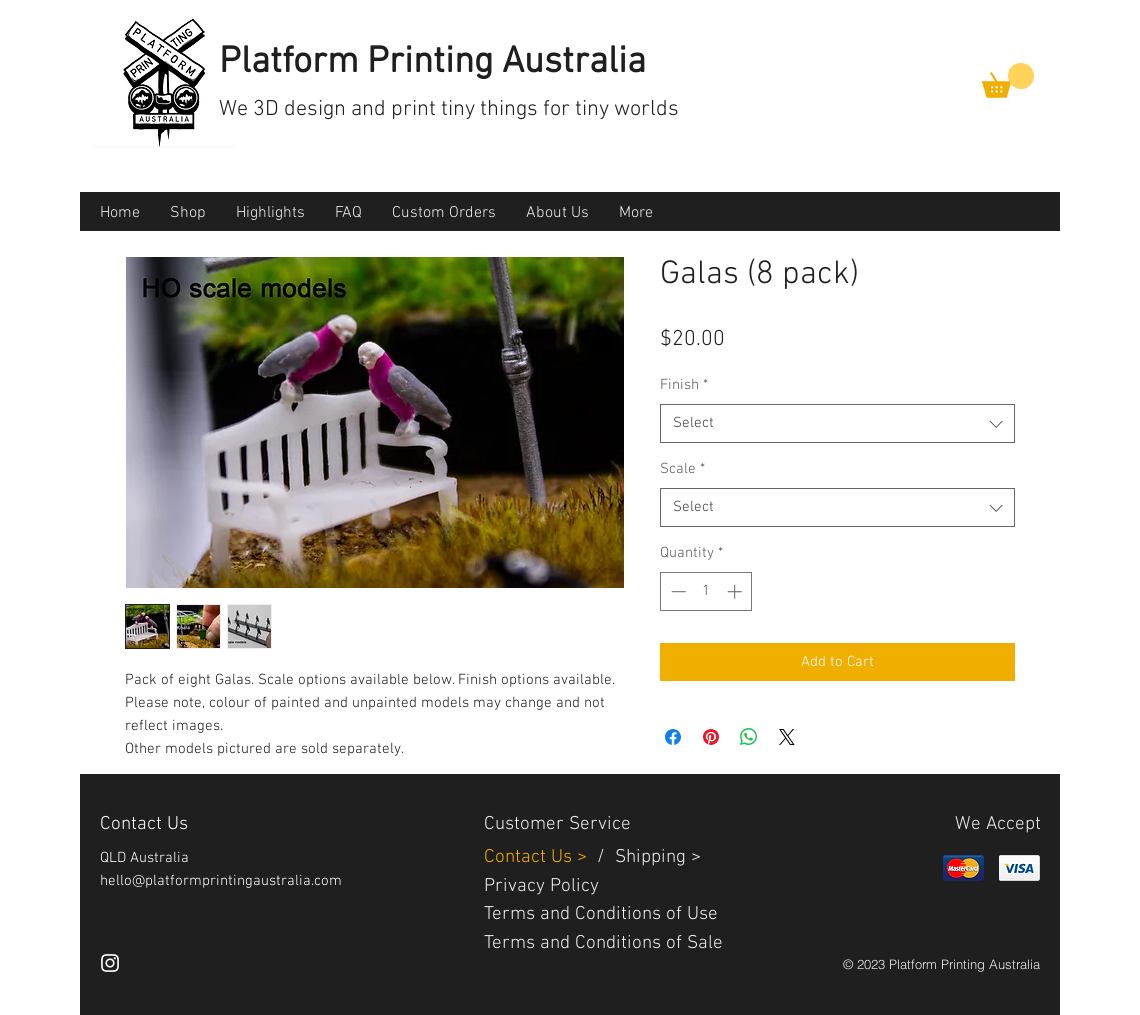 This screenshot has width=1140, height=1015. Describe the element at coordinates (221, 881) in the screenshot. I see `hello@platformprintingaustralia.com` at that location.